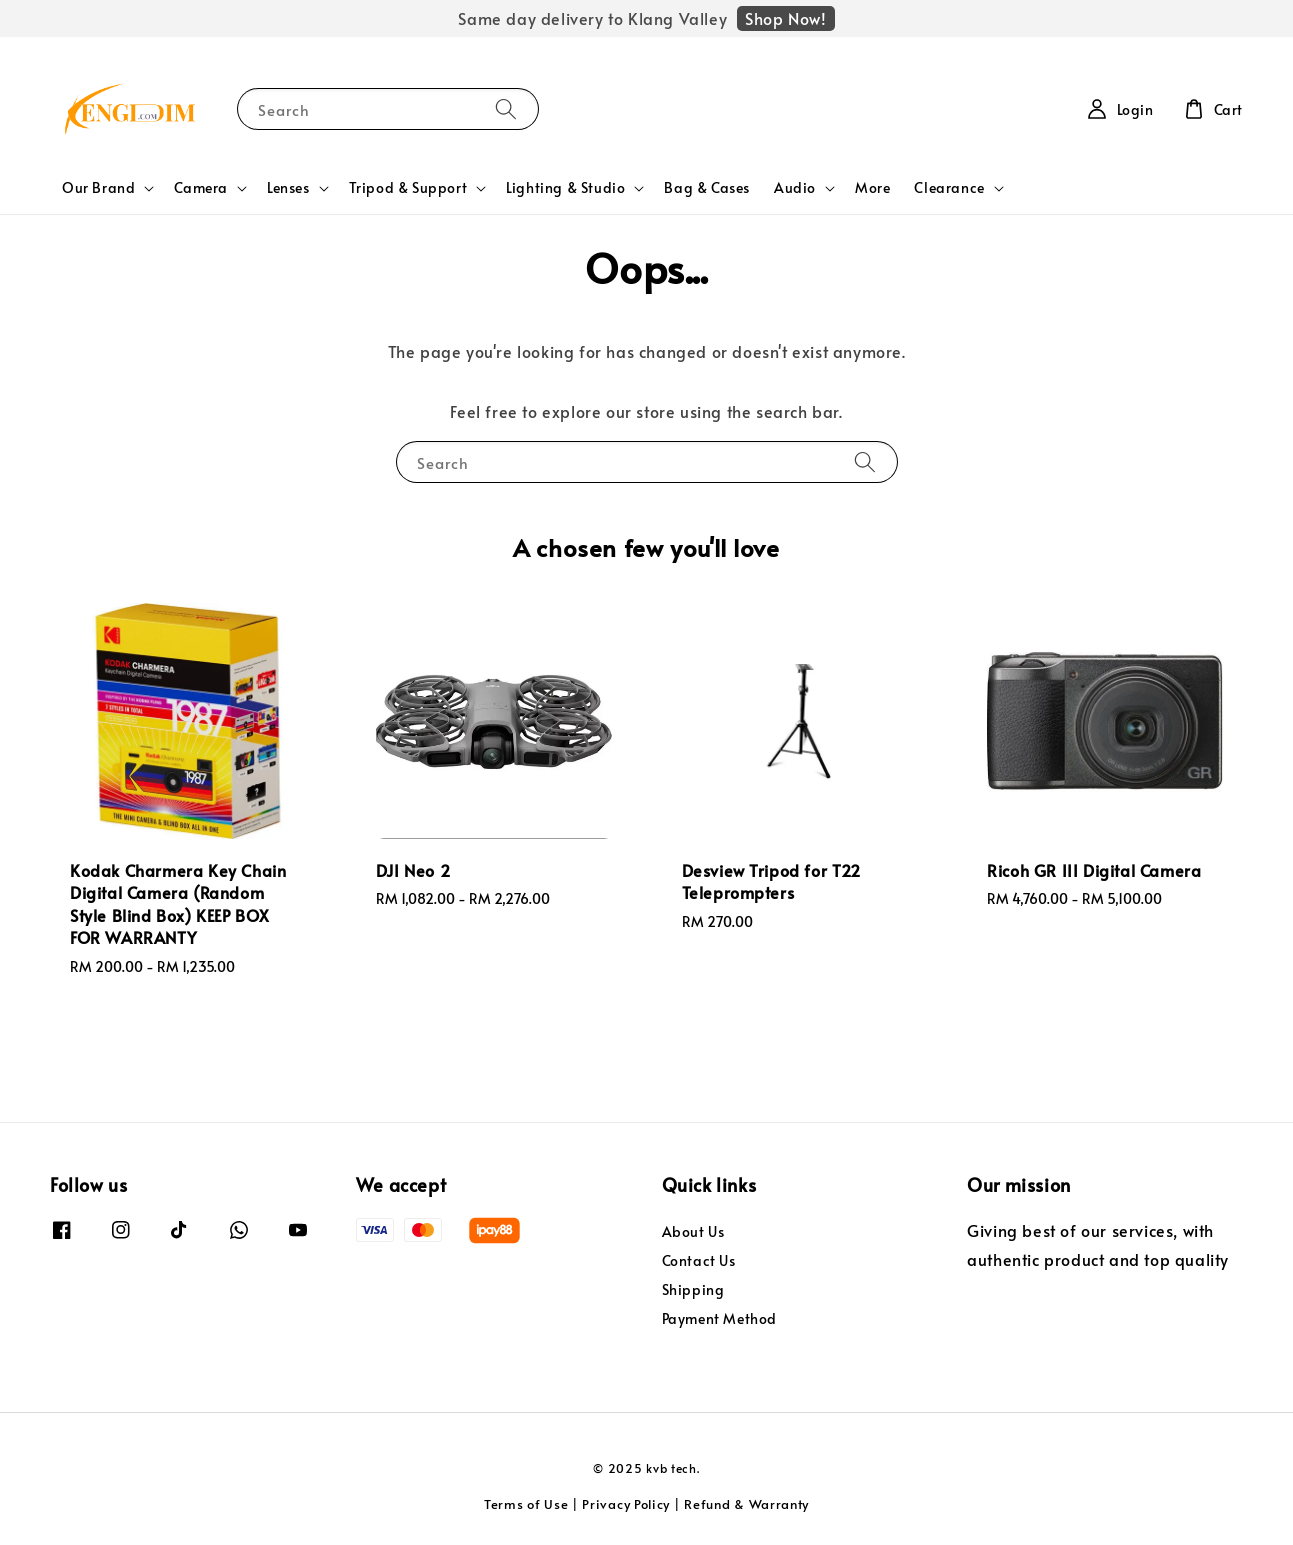 The image size is (1293, 1545). I want to click on Shipping, so click(693, 1289).